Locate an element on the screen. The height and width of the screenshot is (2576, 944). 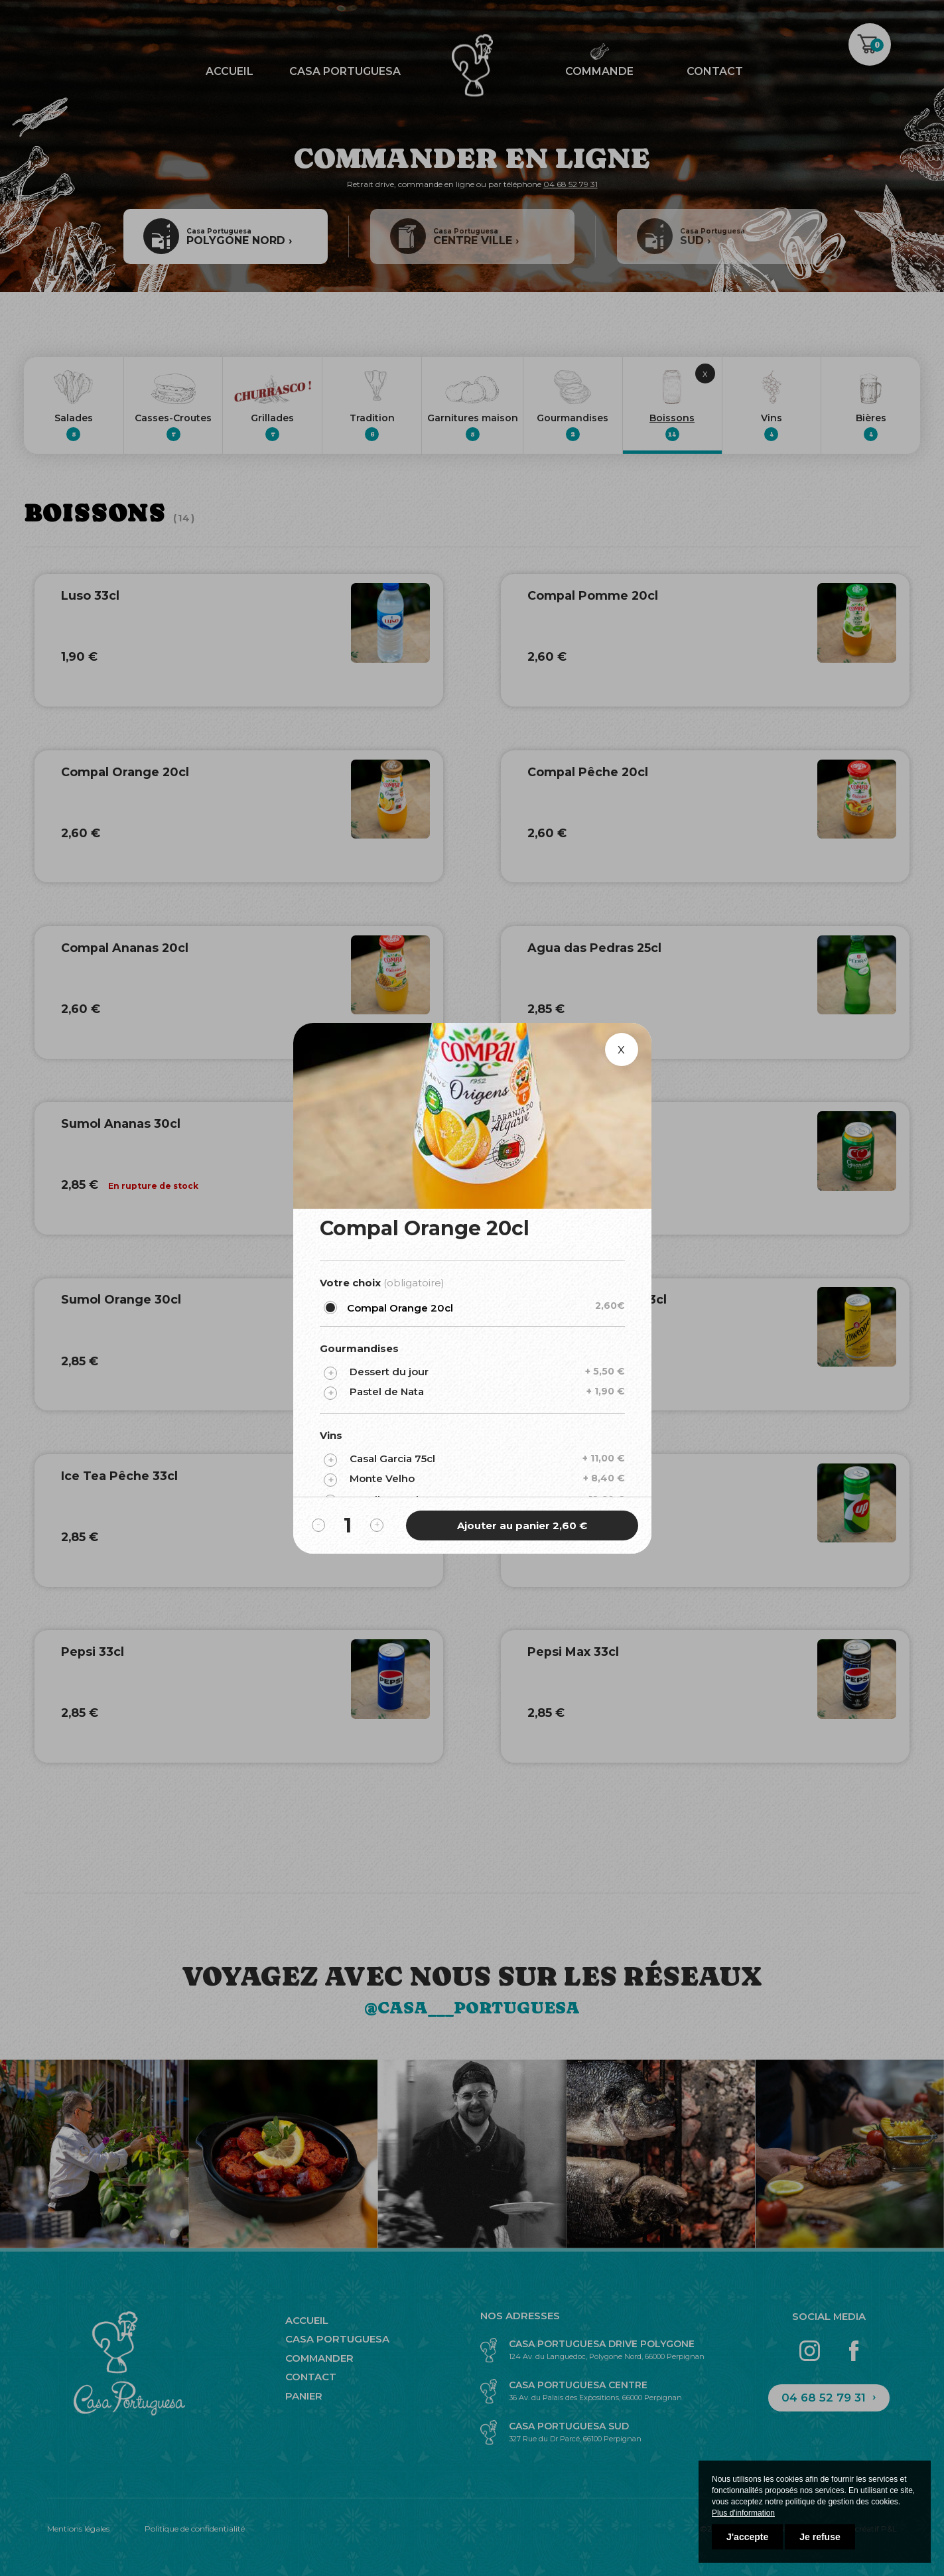
J'accepte is located at coordinates (747, 2537).